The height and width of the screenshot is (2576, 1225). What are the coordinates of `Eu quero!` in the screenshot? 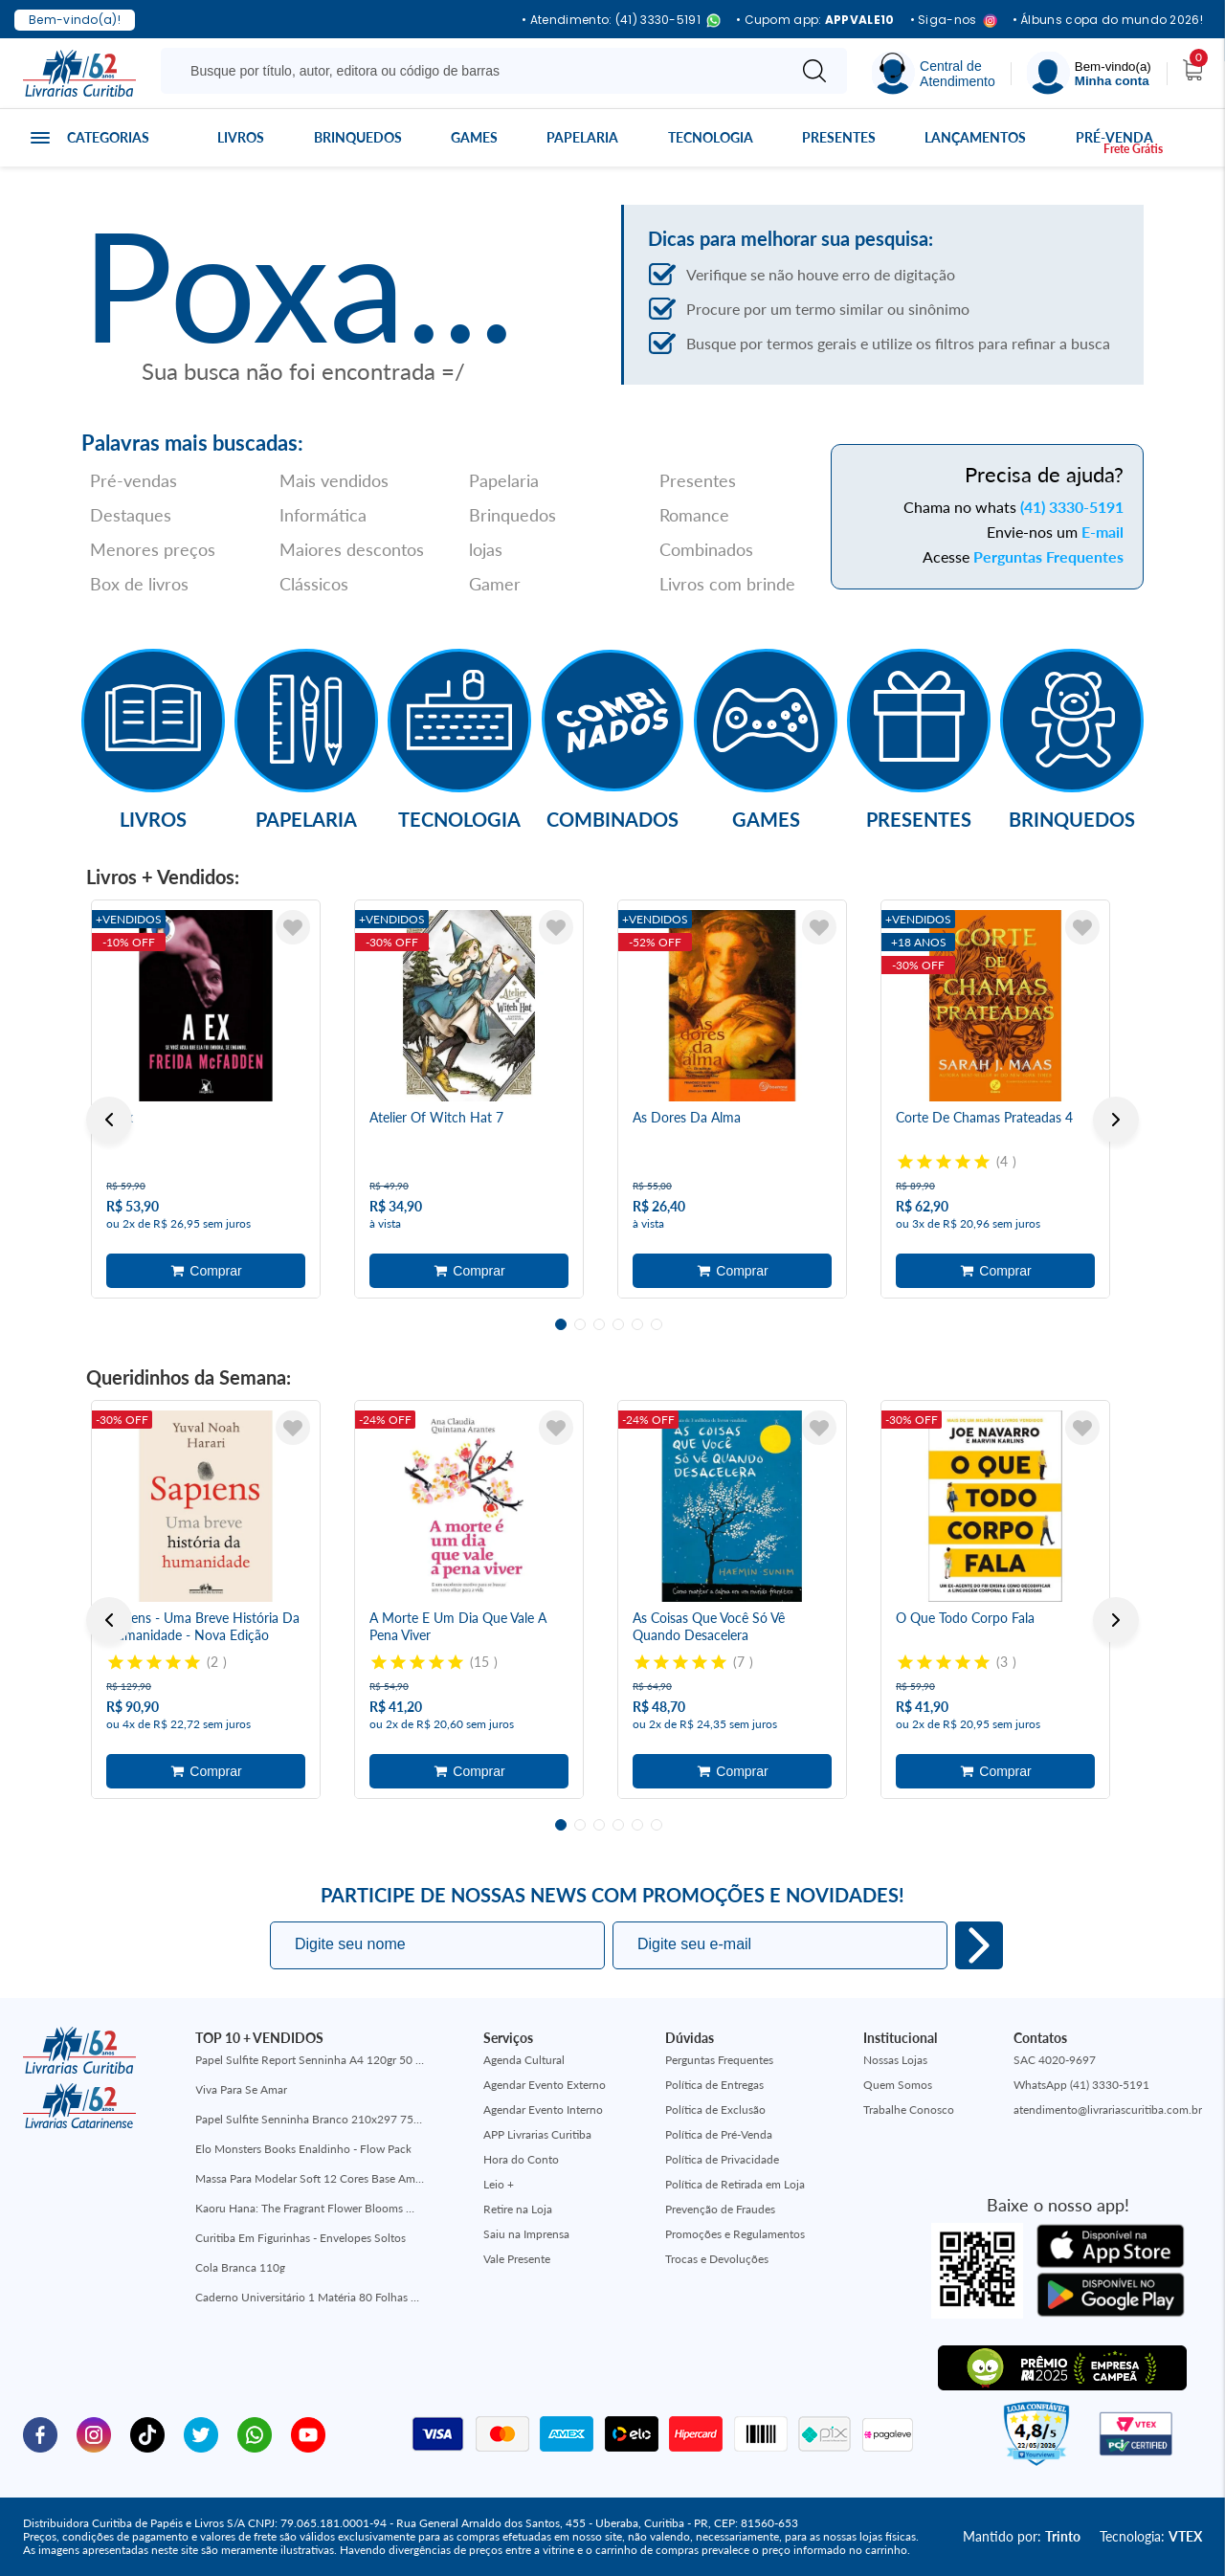 It's located at (979, 1945).